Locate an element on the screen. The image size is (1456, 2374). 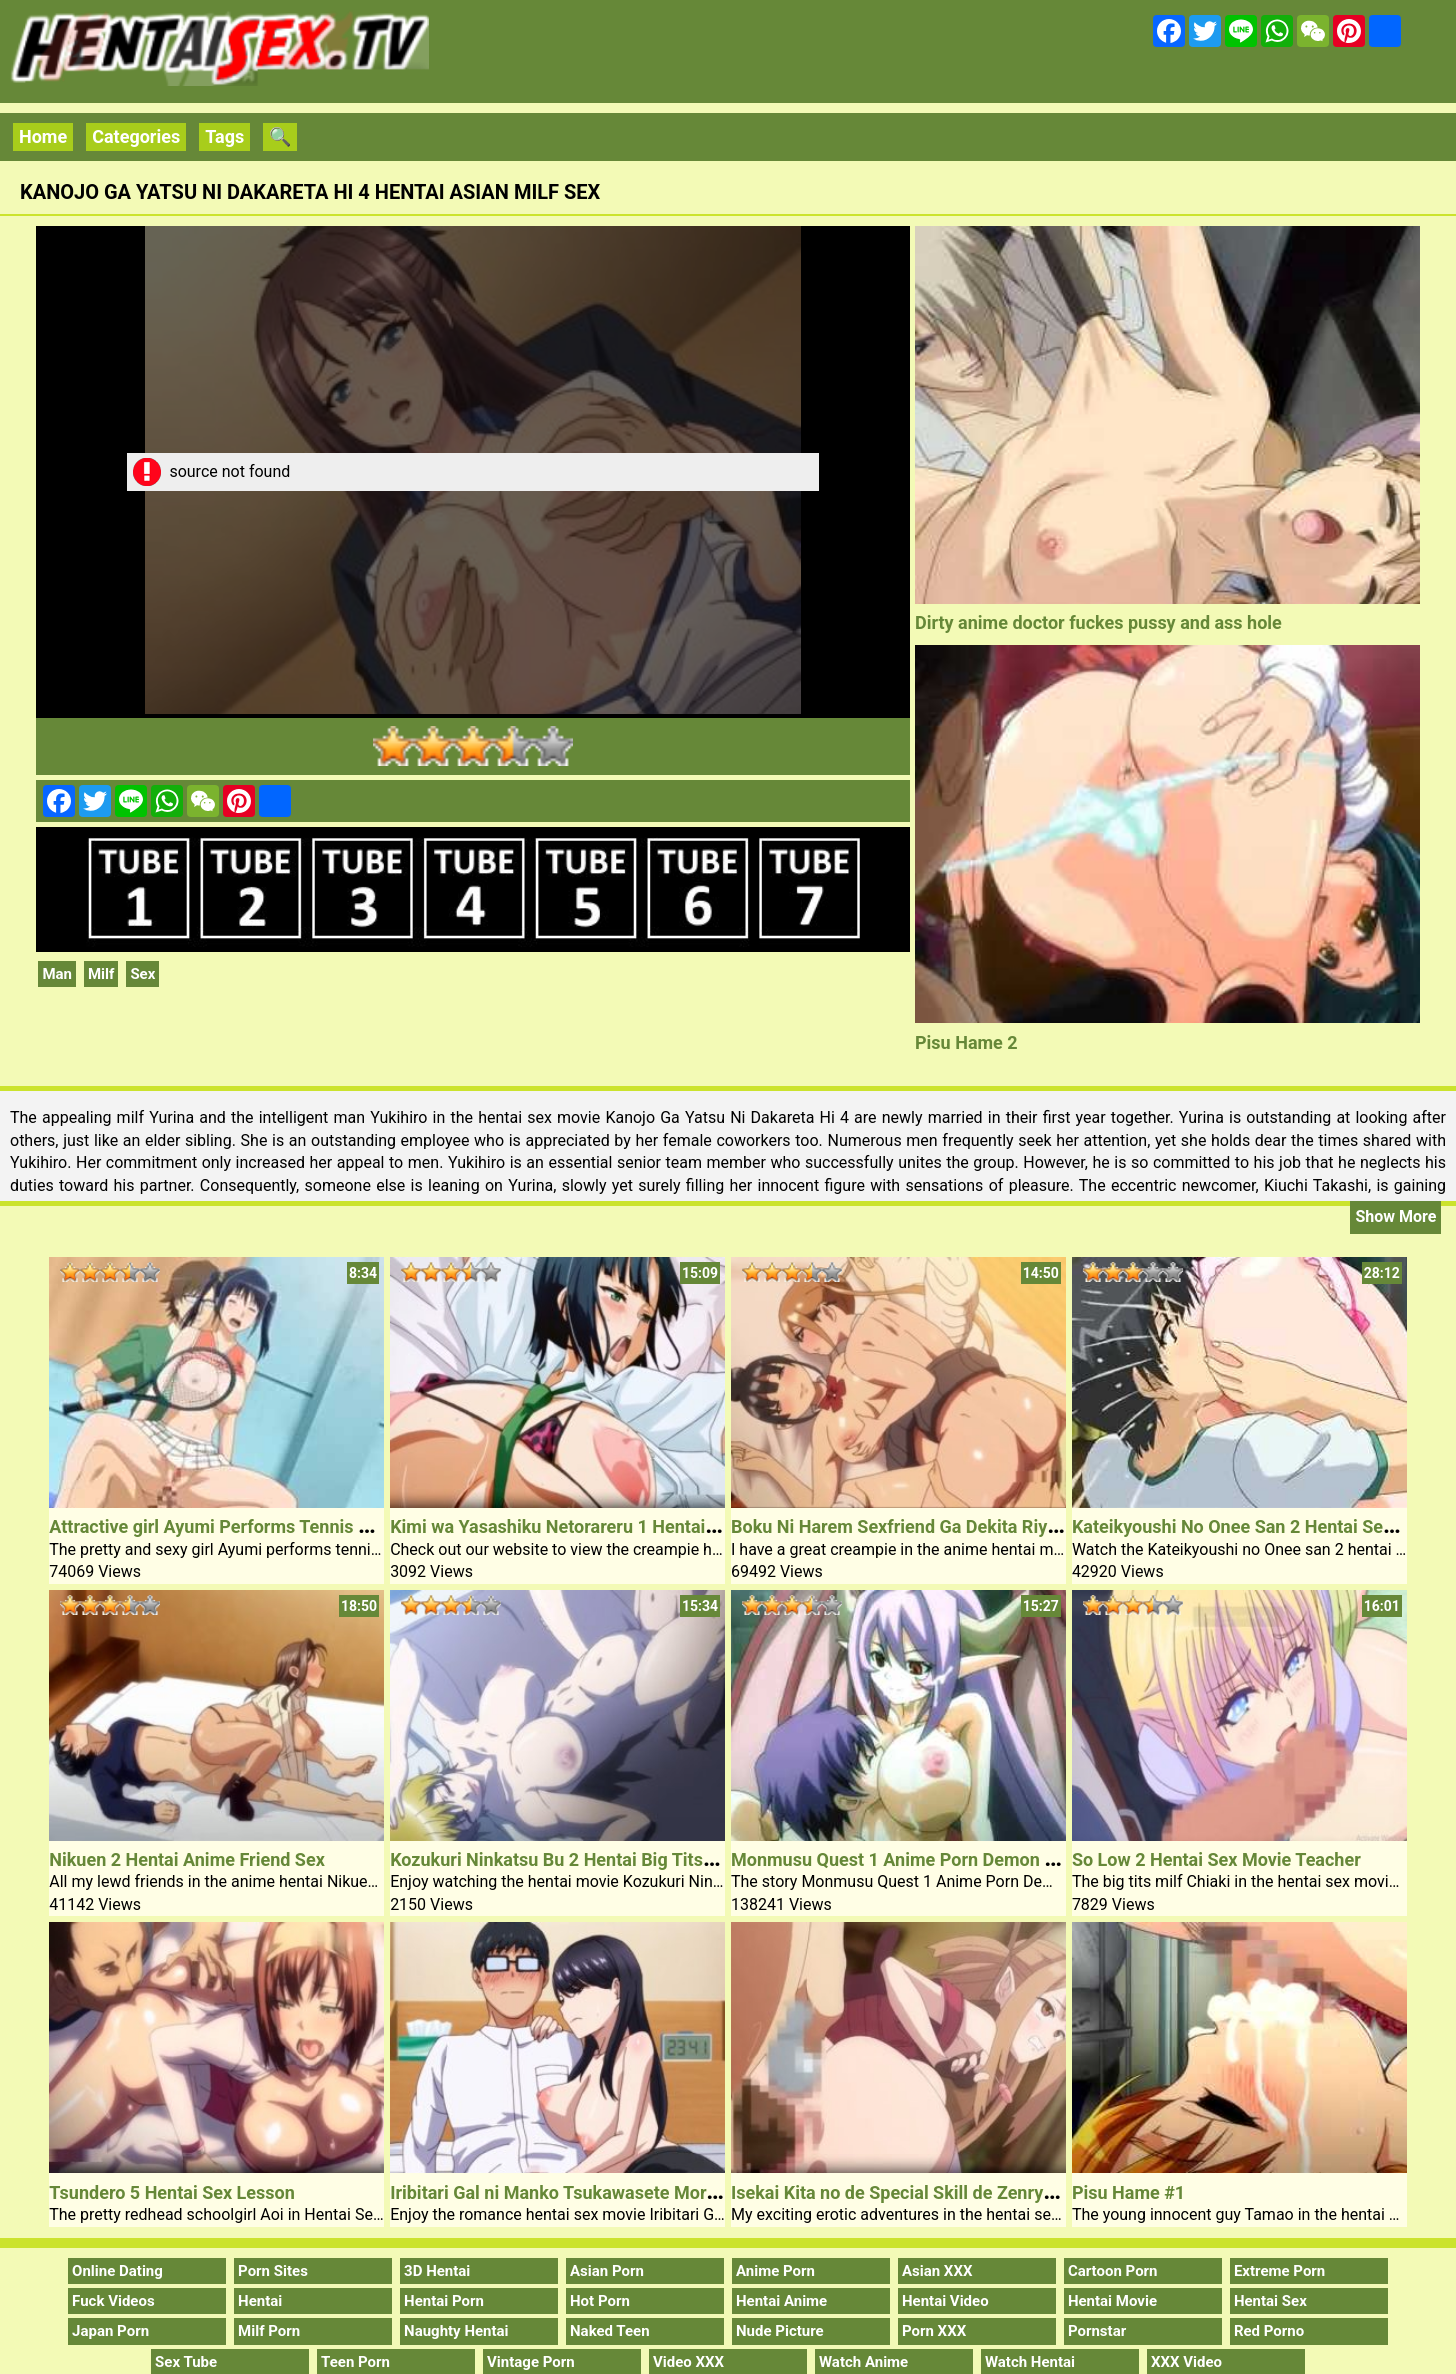
Naked Teen is located at coordinates (610, 2331).